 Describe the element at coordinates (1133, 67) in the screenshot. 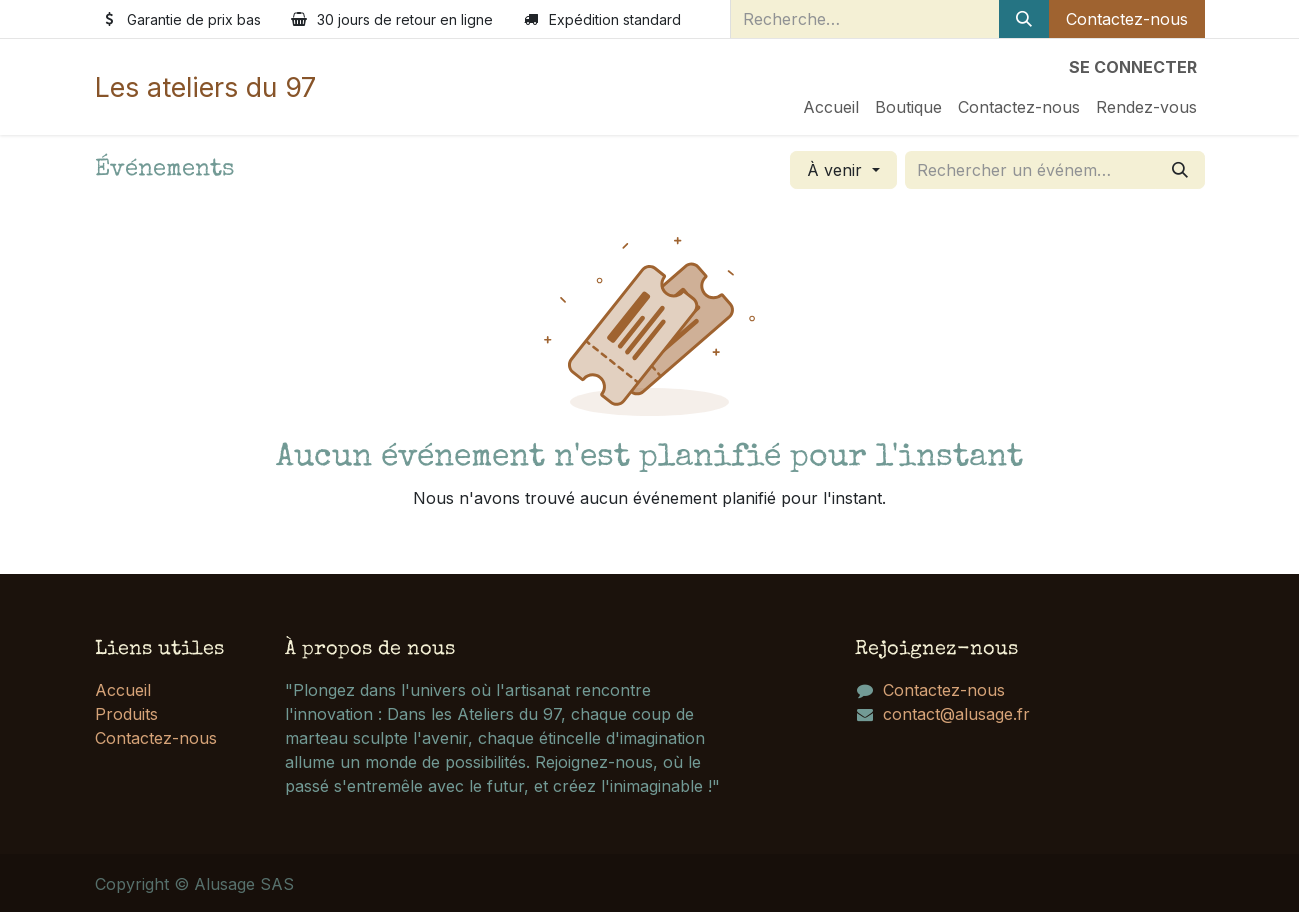

I see `Se connecter` at that location.